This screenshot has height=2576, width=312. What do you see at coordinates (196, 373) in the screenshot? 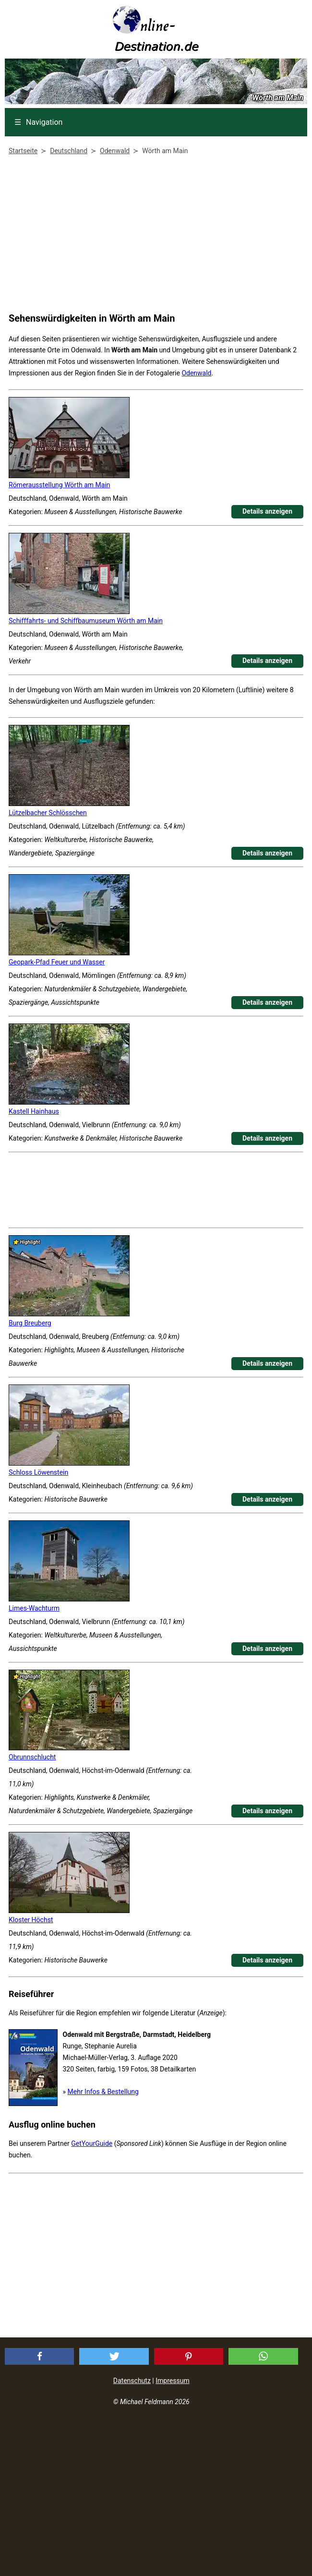
I see `Odenwald` at bounding box center [196, 373].